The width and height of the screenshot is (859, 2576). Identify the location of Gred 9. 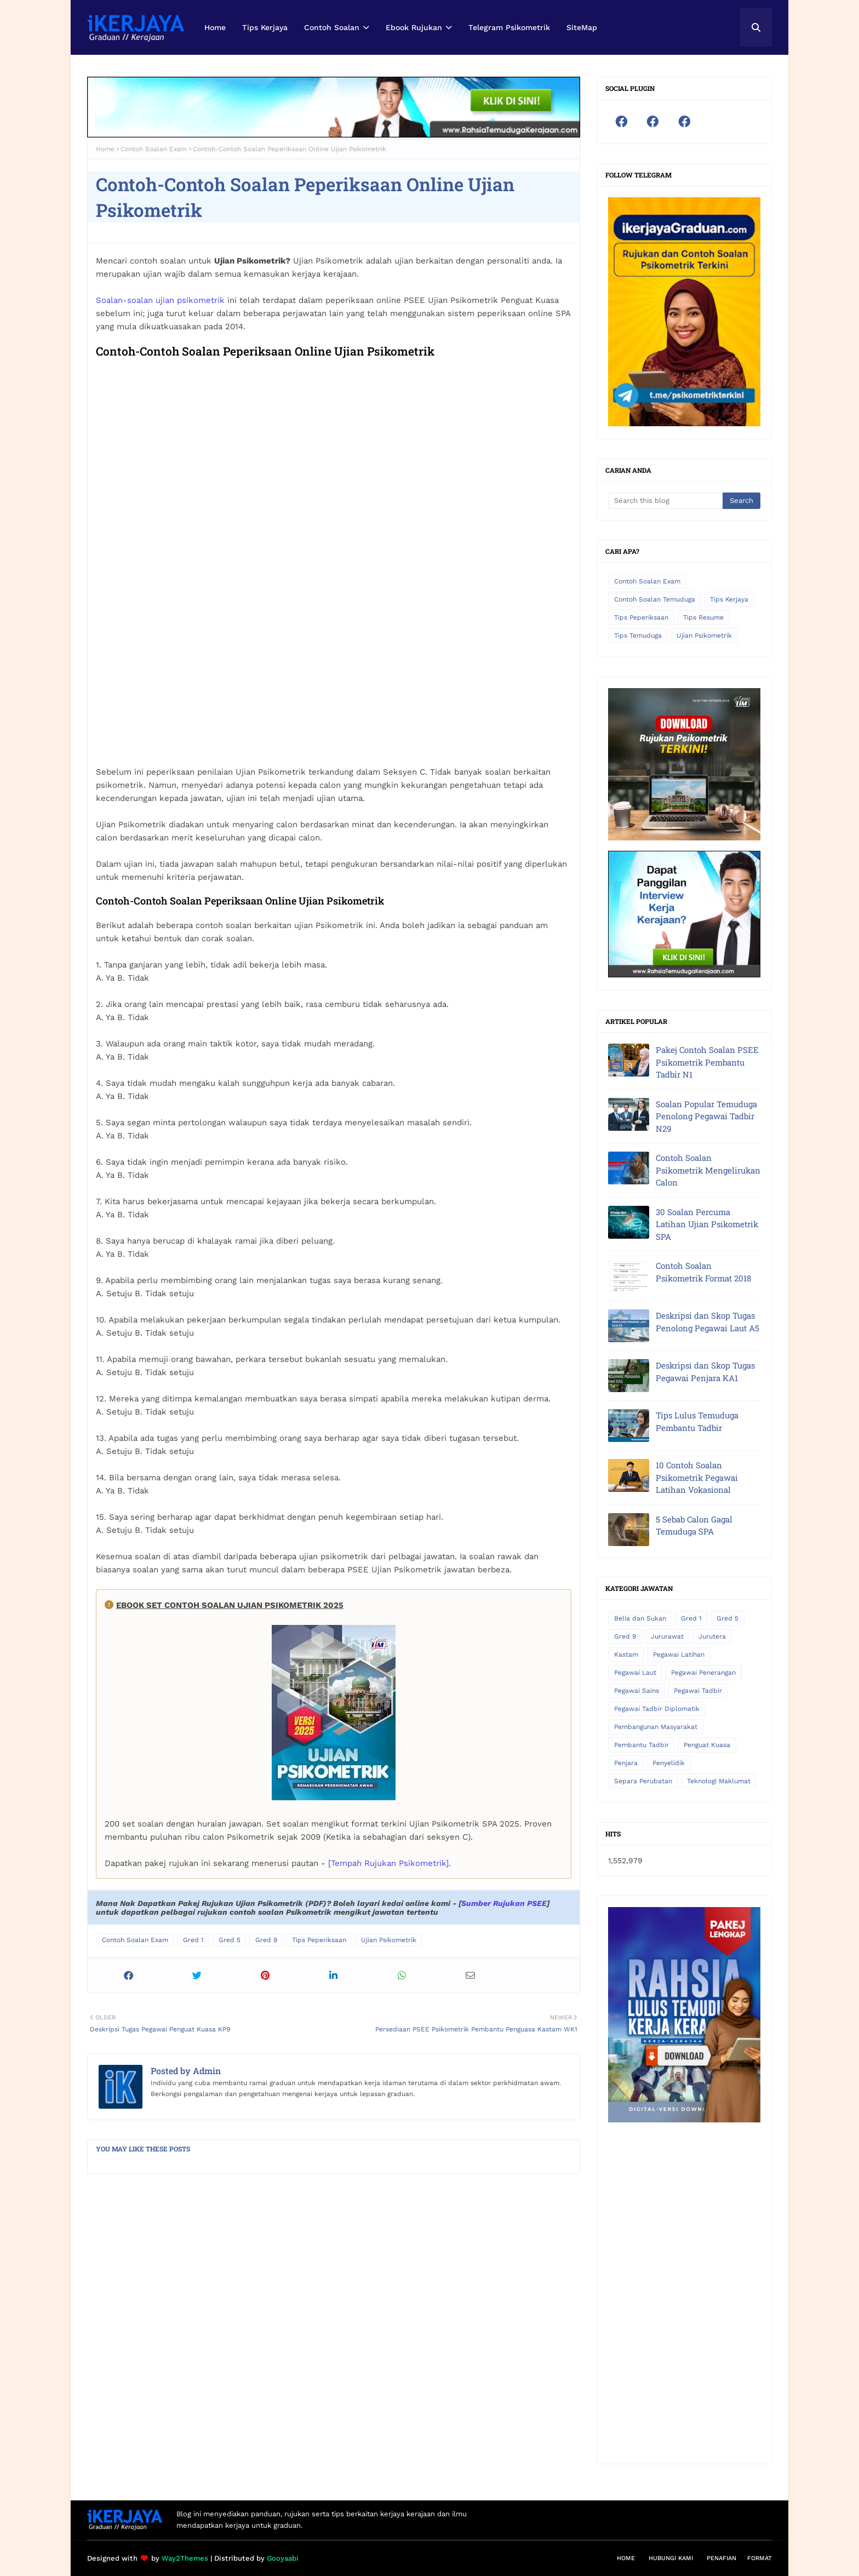
(266, 1940).